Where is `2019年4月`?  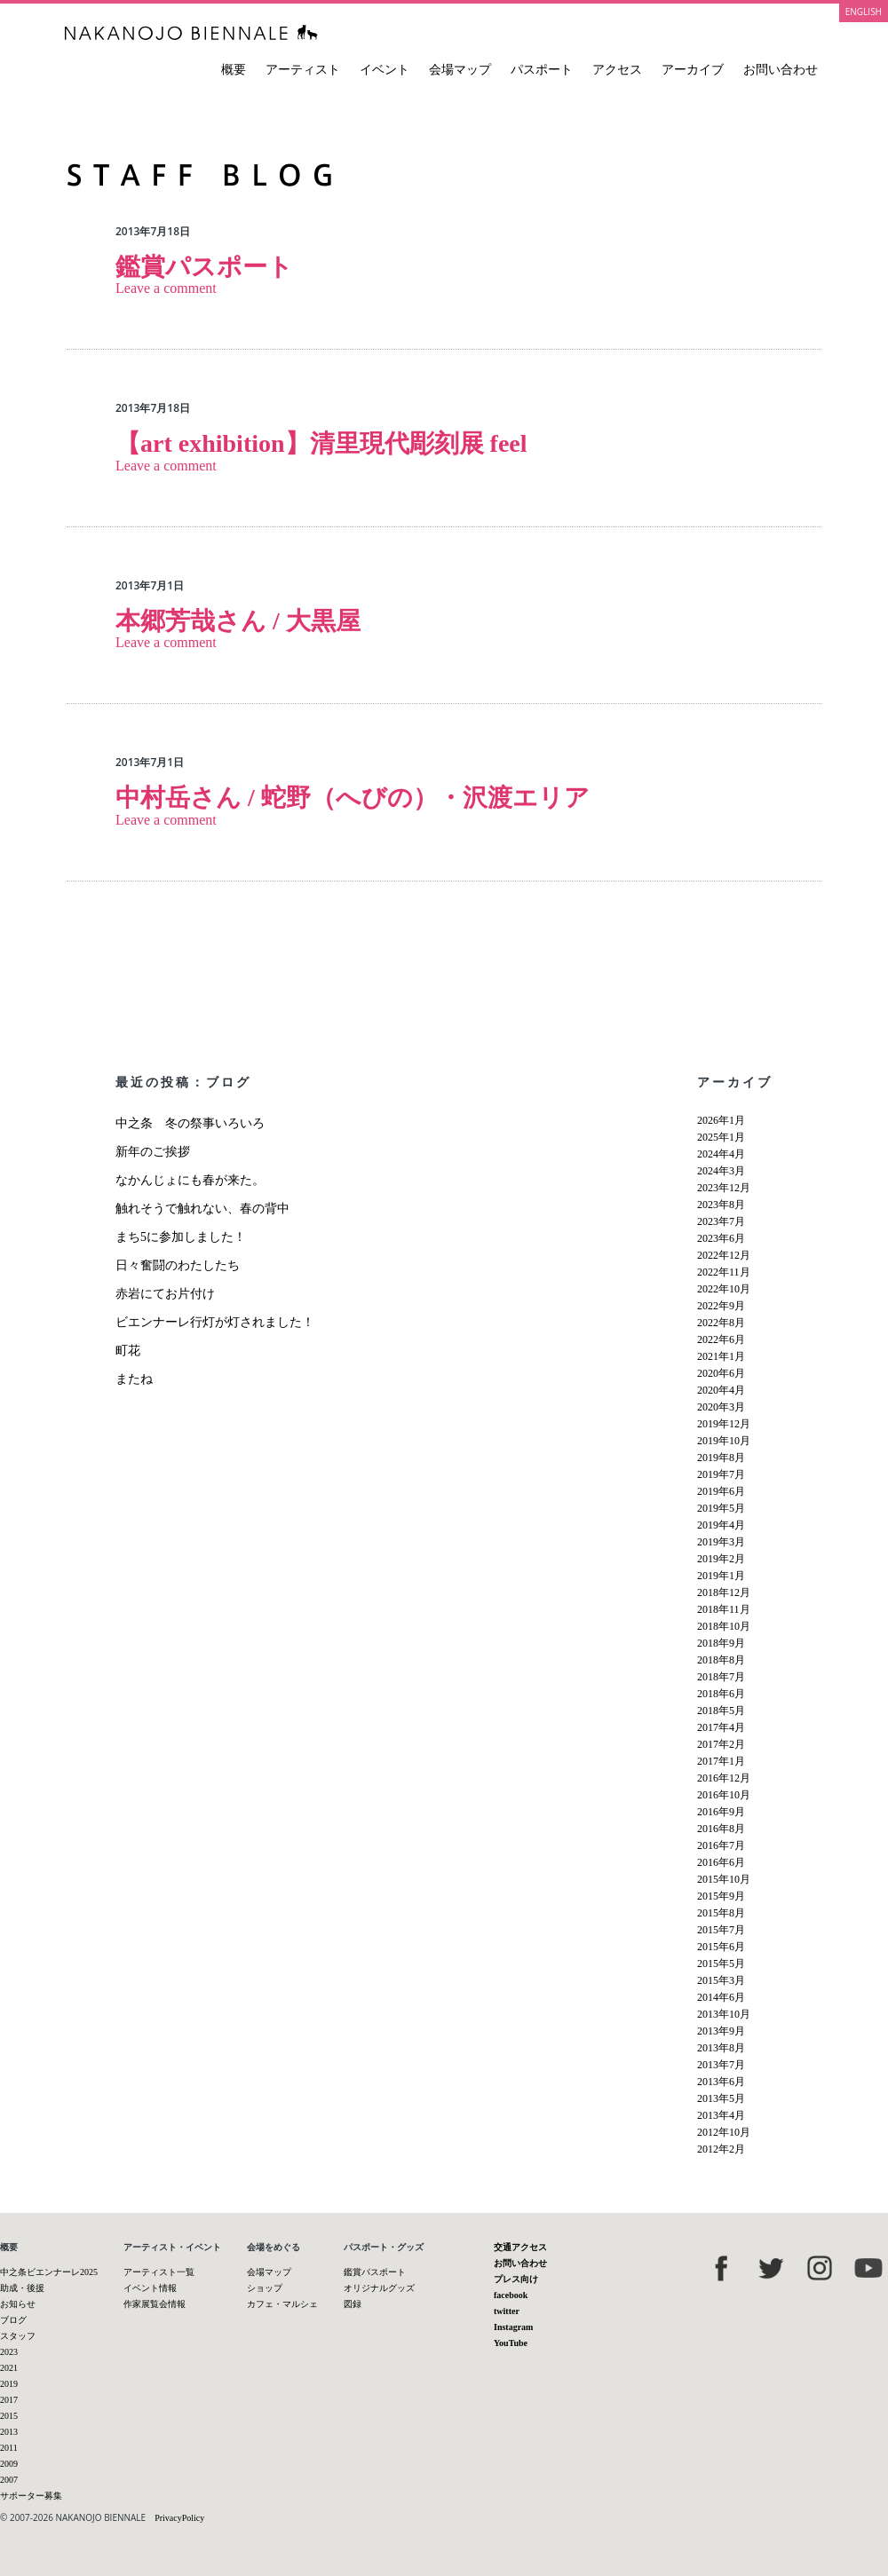 2019年4月 is located at coordinates (721, 1525).